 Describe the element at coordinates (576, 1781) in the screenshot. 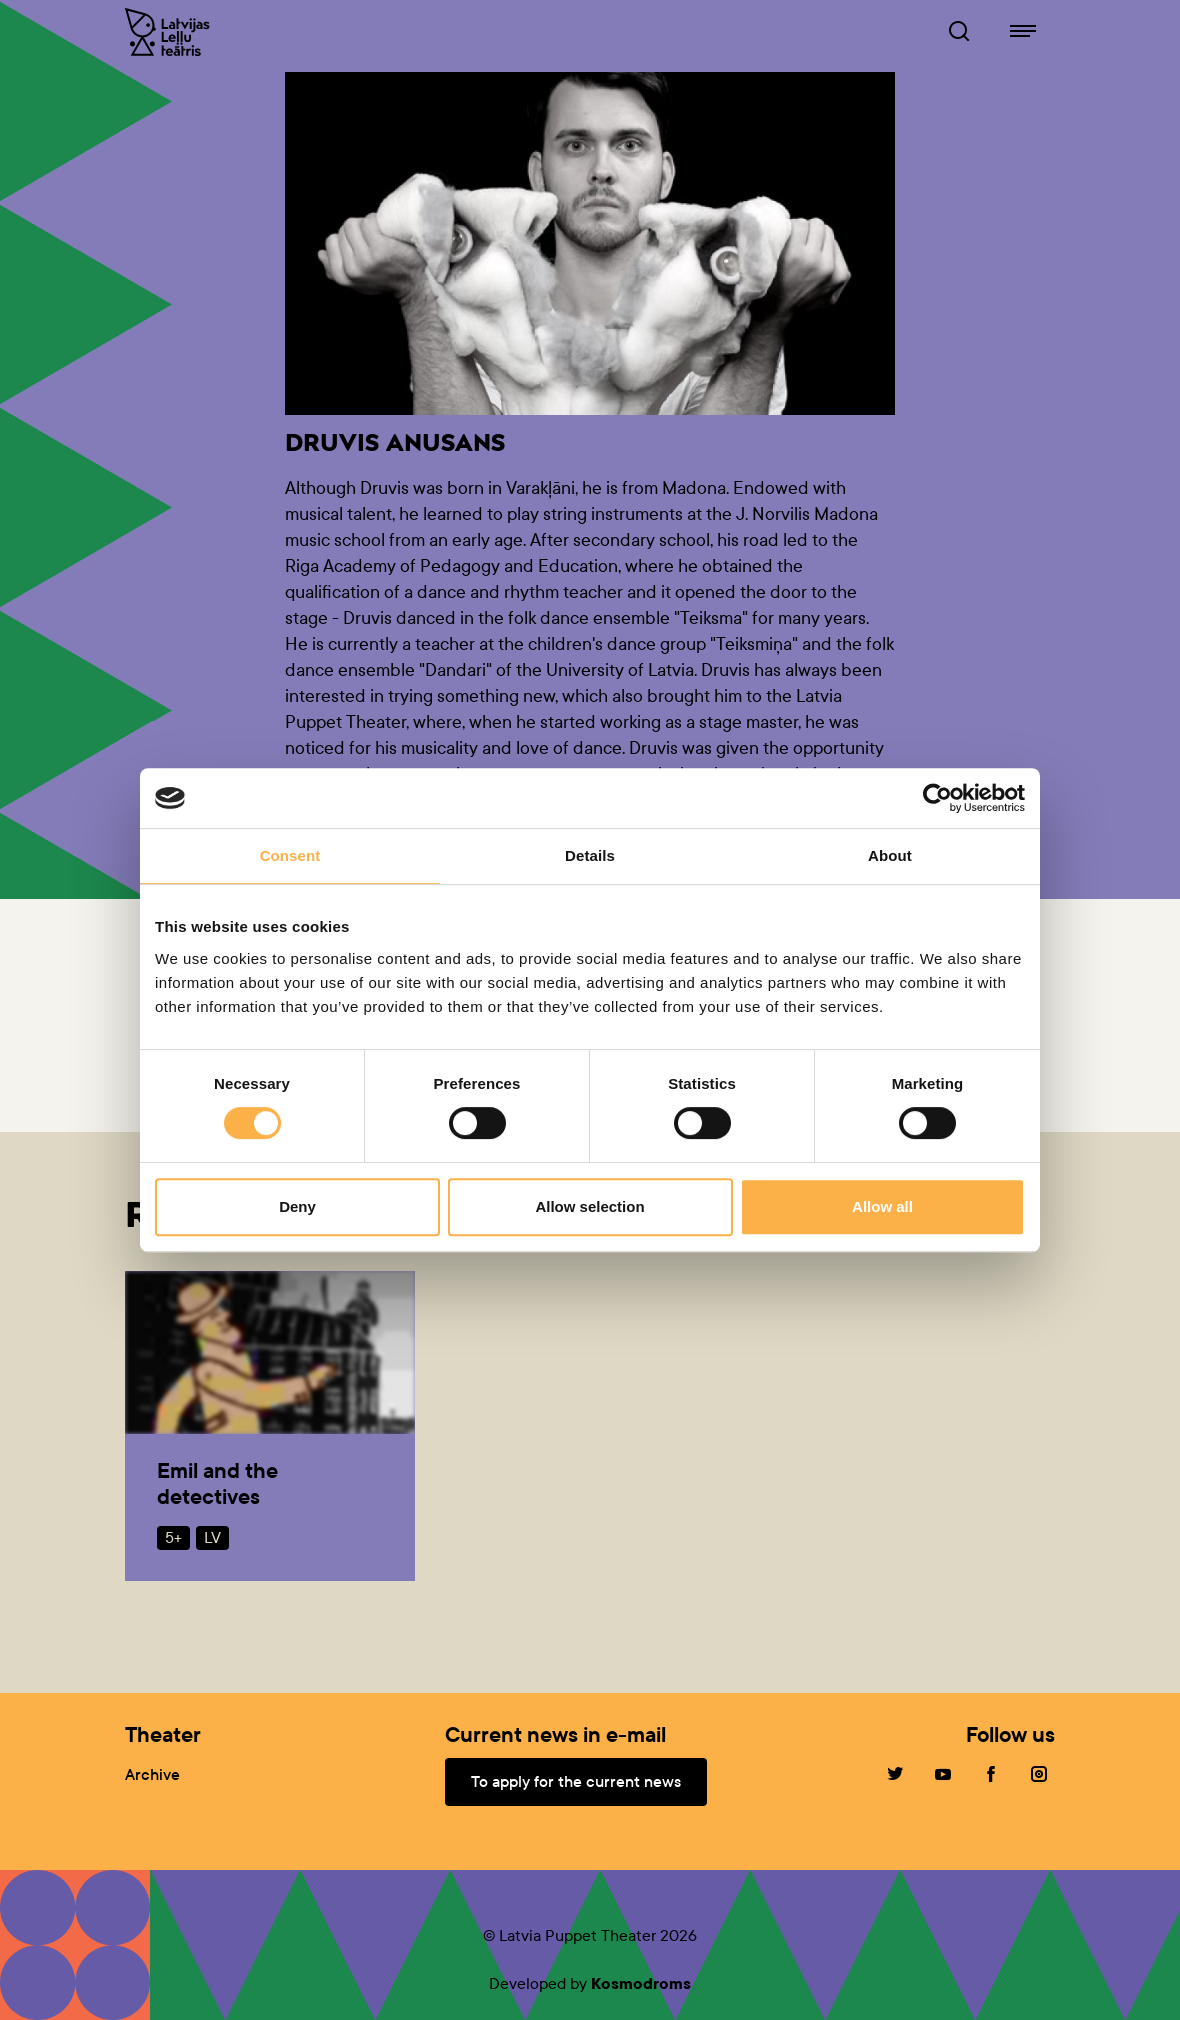

I see `To apply for the current news` at that location.